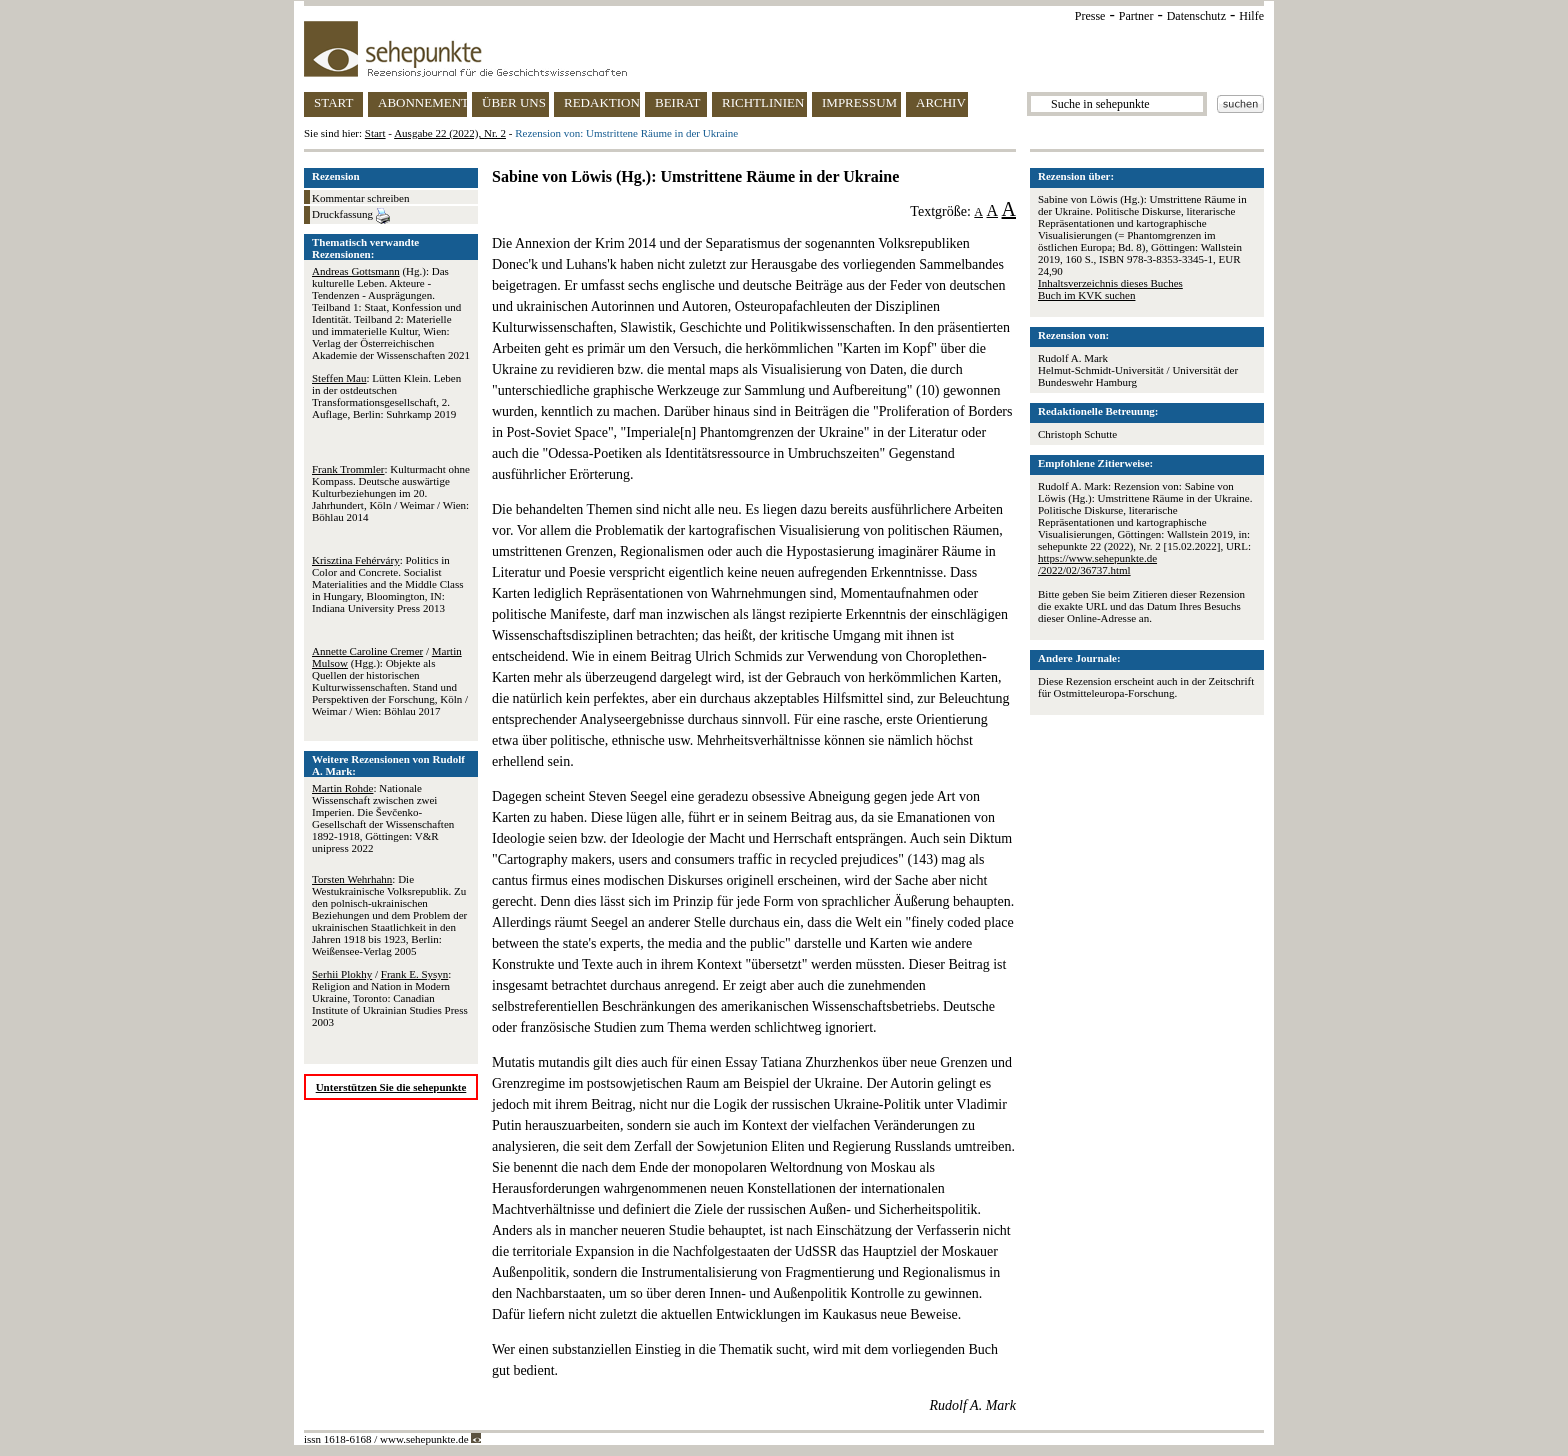  Describe the element at coordinates (360, 198) in the screenshot. I see `Kommentar schreiben` at that location.